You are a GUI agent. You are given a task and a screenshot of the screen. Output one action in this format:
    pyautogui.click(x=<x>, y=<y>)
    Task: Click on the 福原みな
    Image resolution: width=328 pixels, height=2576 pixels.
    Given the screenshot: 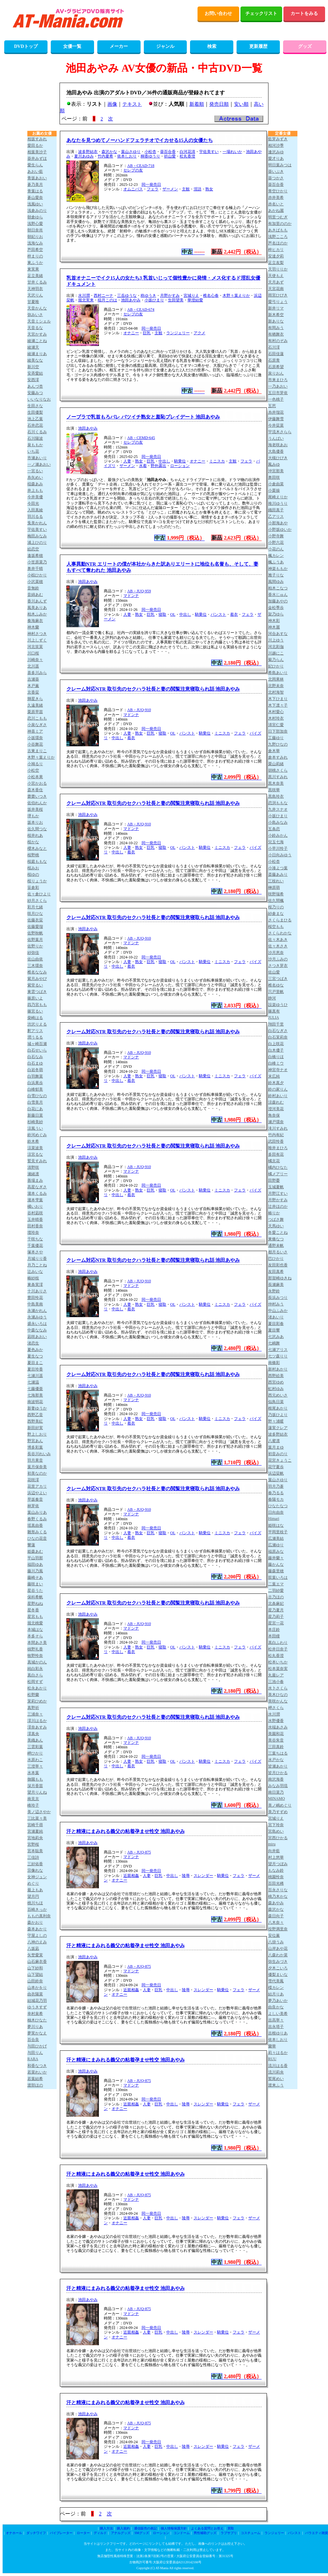 What is the action you would take?
    pyautogui.click(x=276, y=1551)
    